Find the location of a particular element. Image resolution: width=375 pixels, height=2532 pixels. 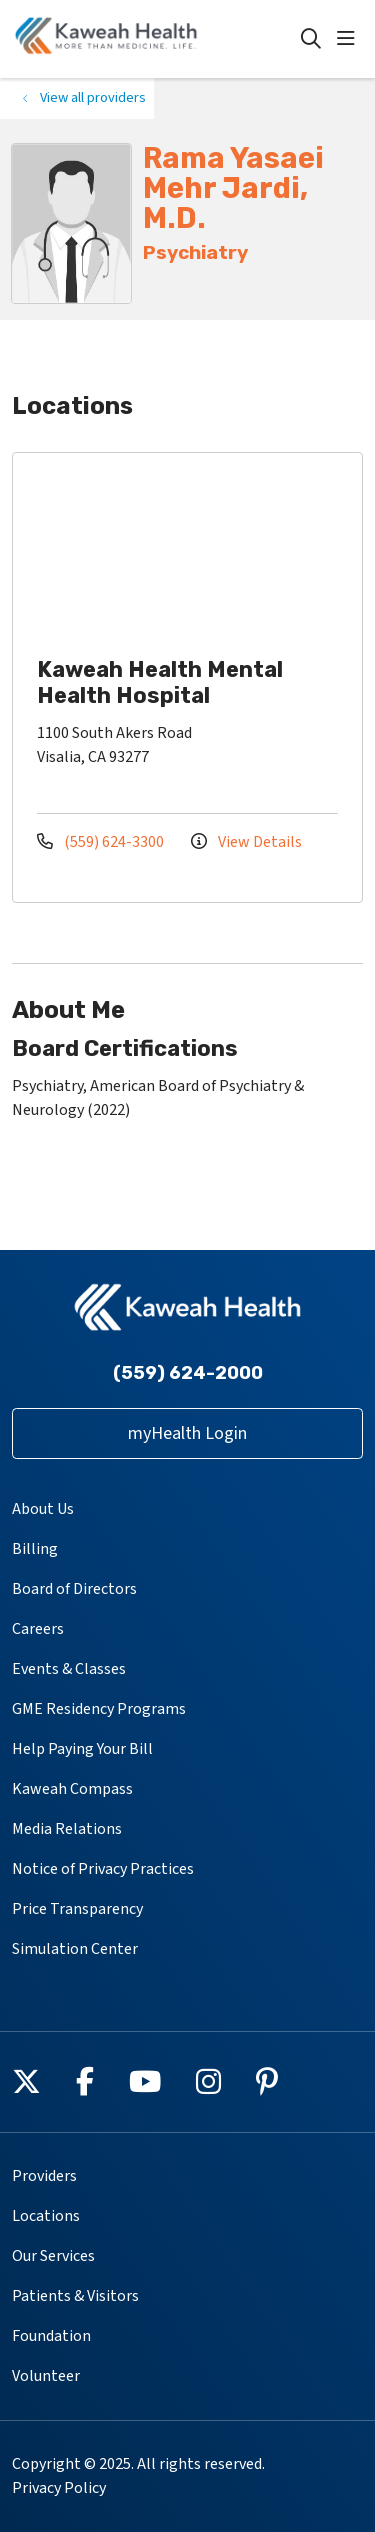

Simulation Center is located at coordinates (75, 1949).